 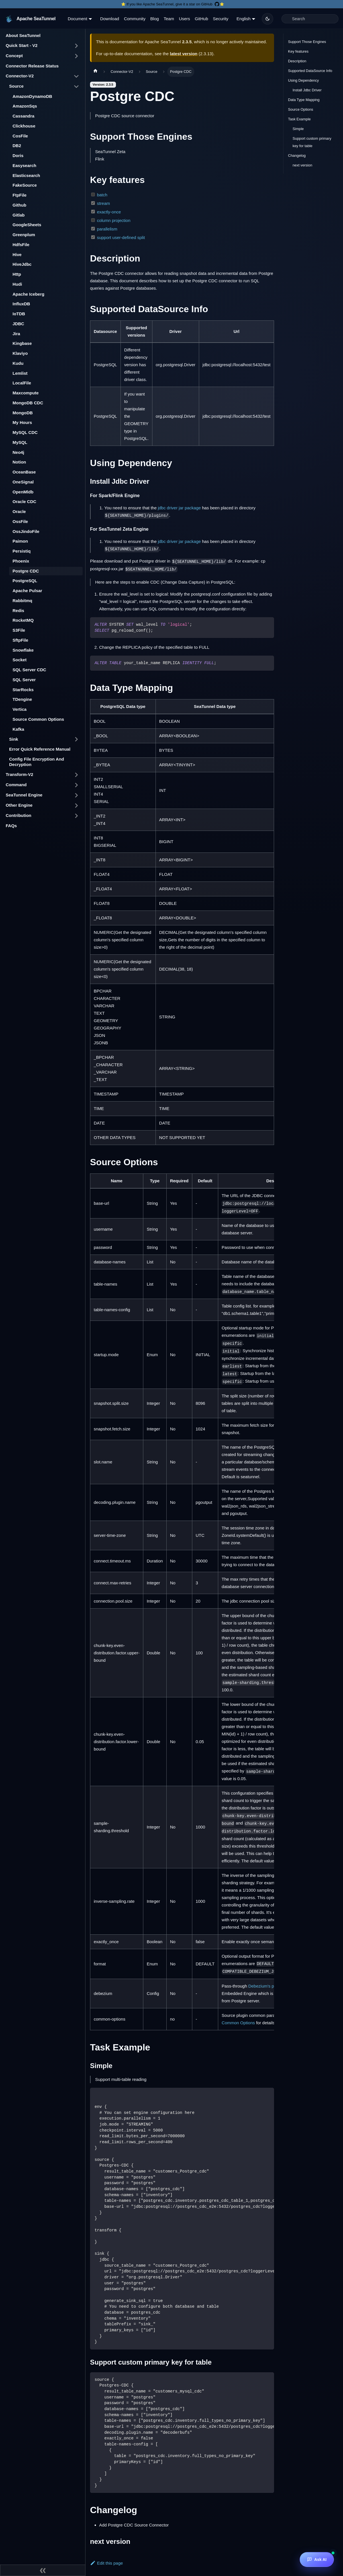 I want to click on Concept, so click(x=14, y=55).